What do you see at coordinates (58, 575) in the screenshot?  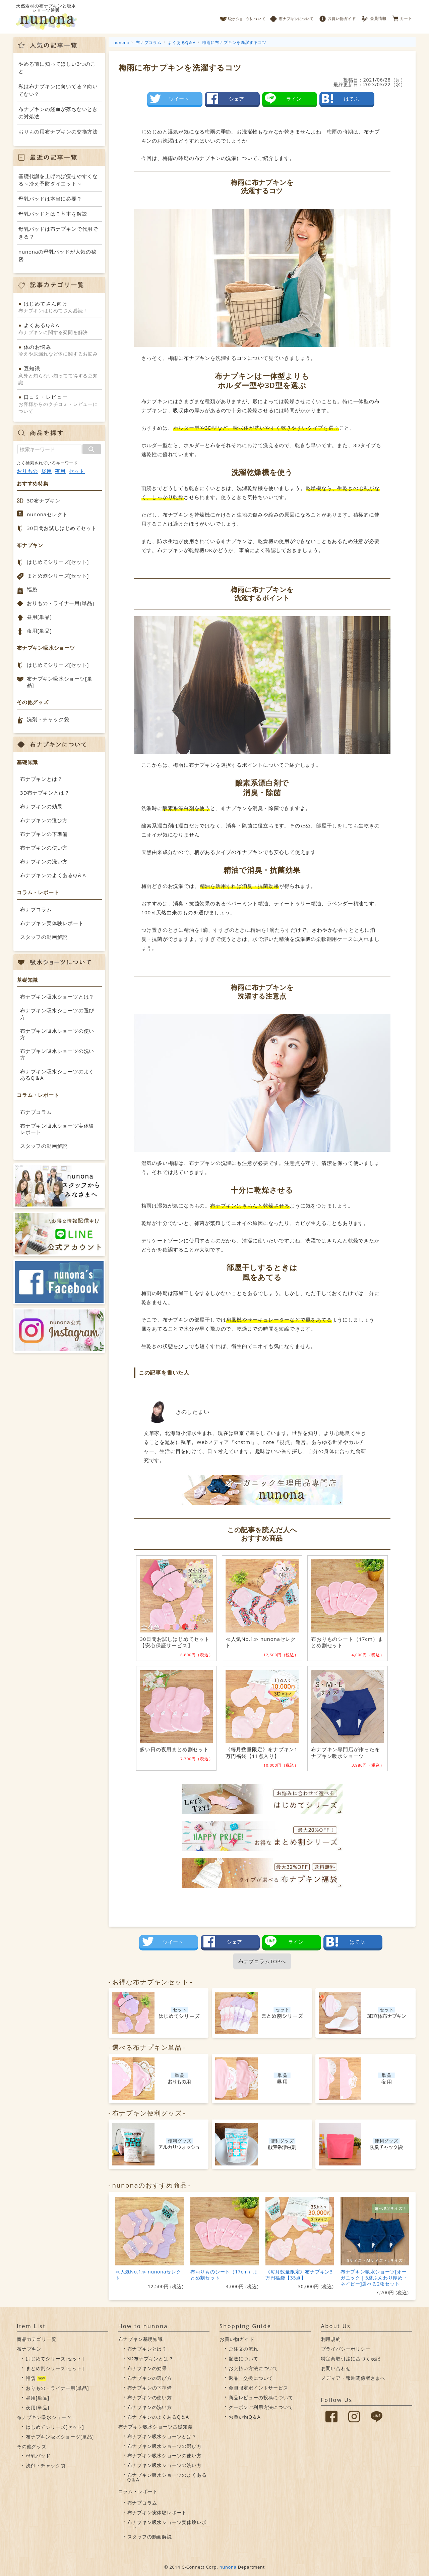 I see `まとめ割シリーズ[セット]` at bounding box center [58, 575].